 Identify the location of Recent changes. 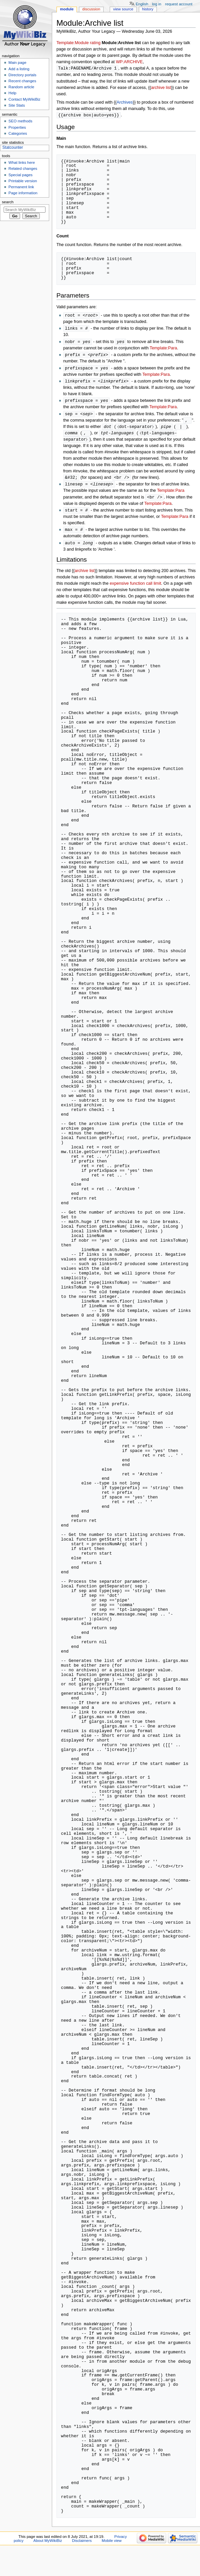
(22, 81).